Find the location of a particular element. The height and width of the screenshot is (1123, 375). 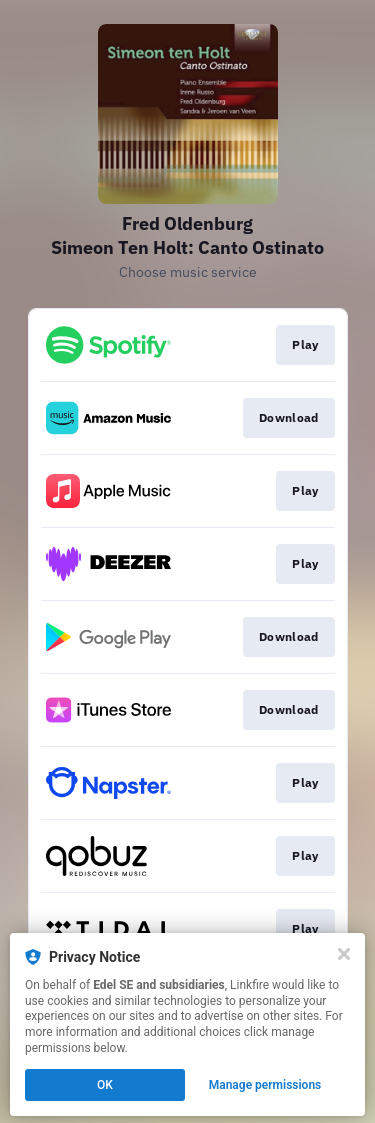

OK is located at coordinates (105, 1085).